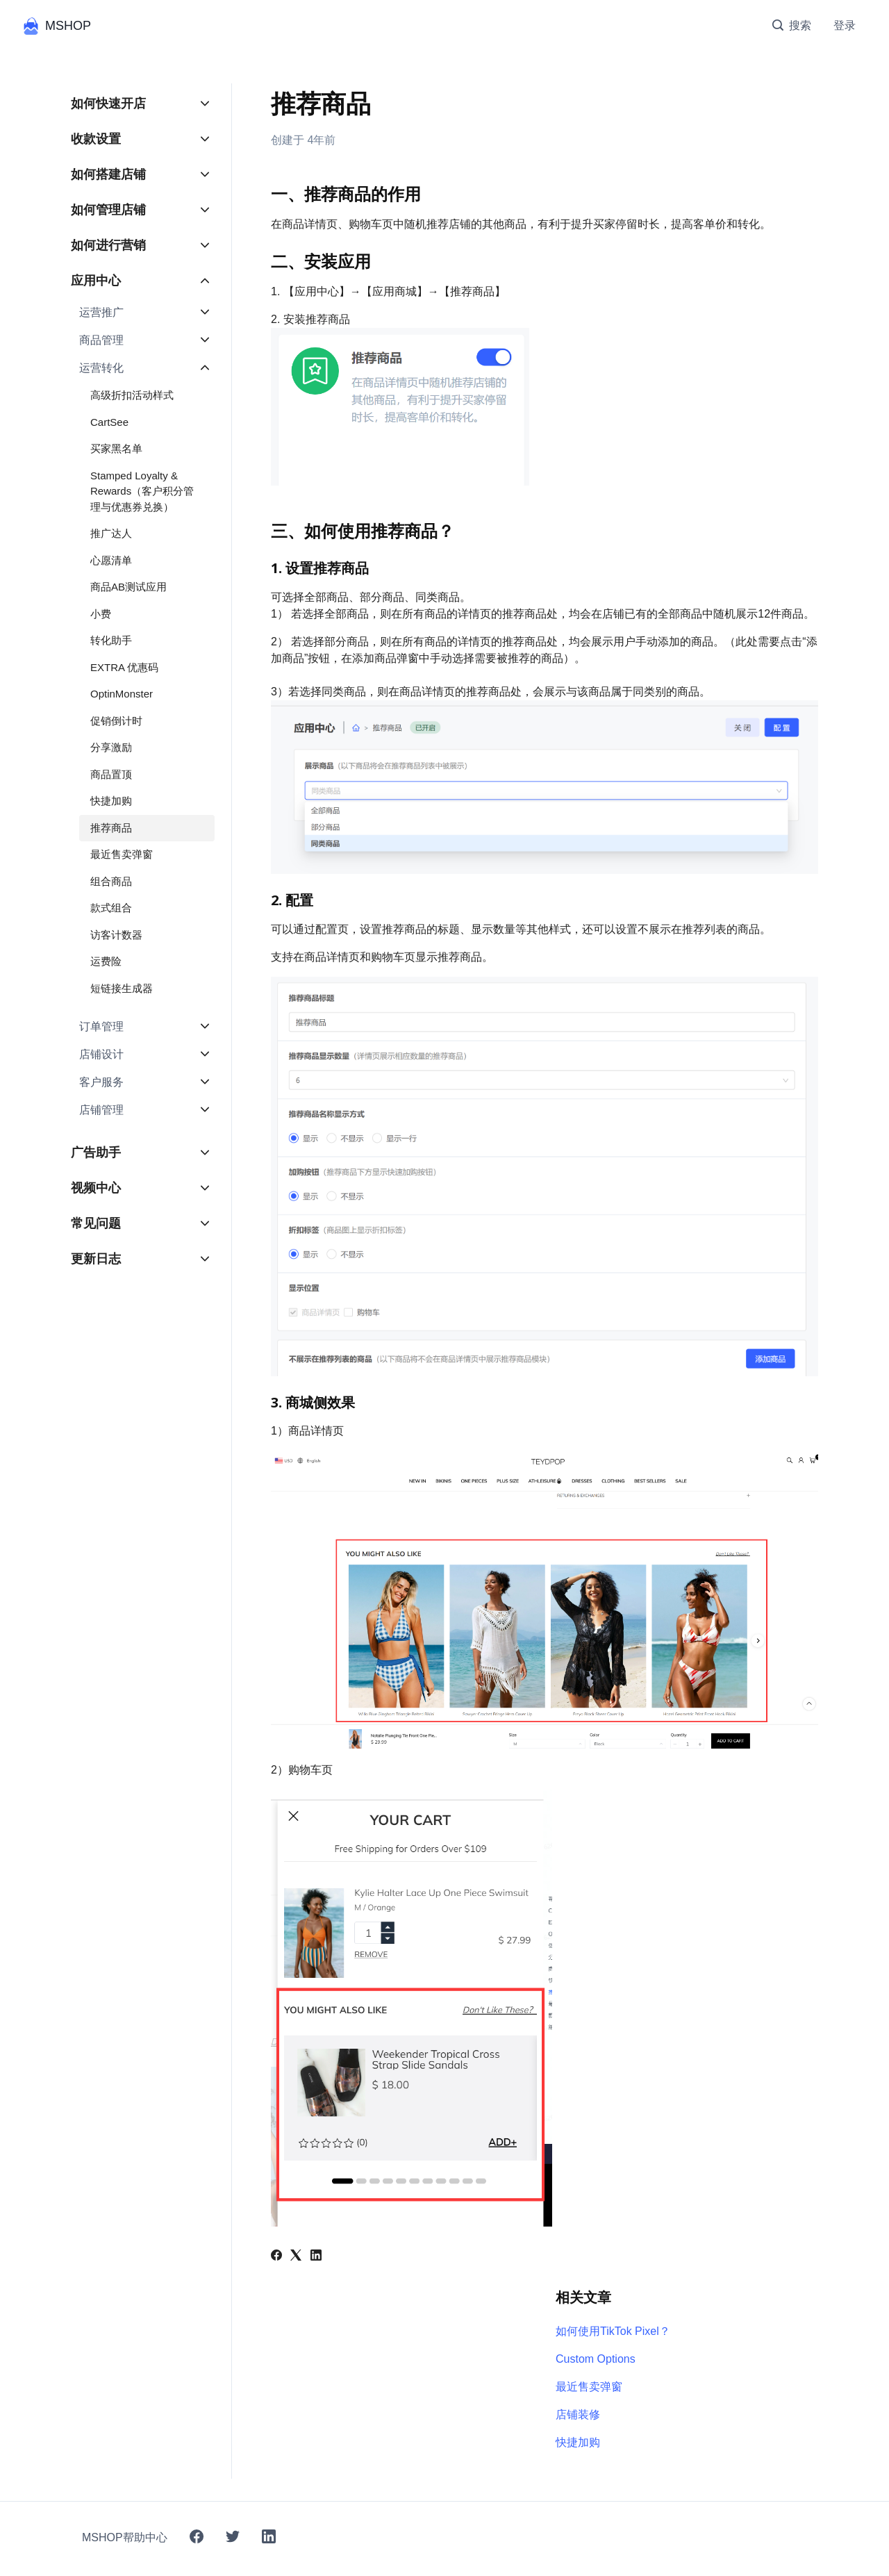 Image resolution: width=889 pixels, height=2576 pixels. Describe the element at coordinates (276, 2257) in the screenshot. I see `[Facebook]` at that location.